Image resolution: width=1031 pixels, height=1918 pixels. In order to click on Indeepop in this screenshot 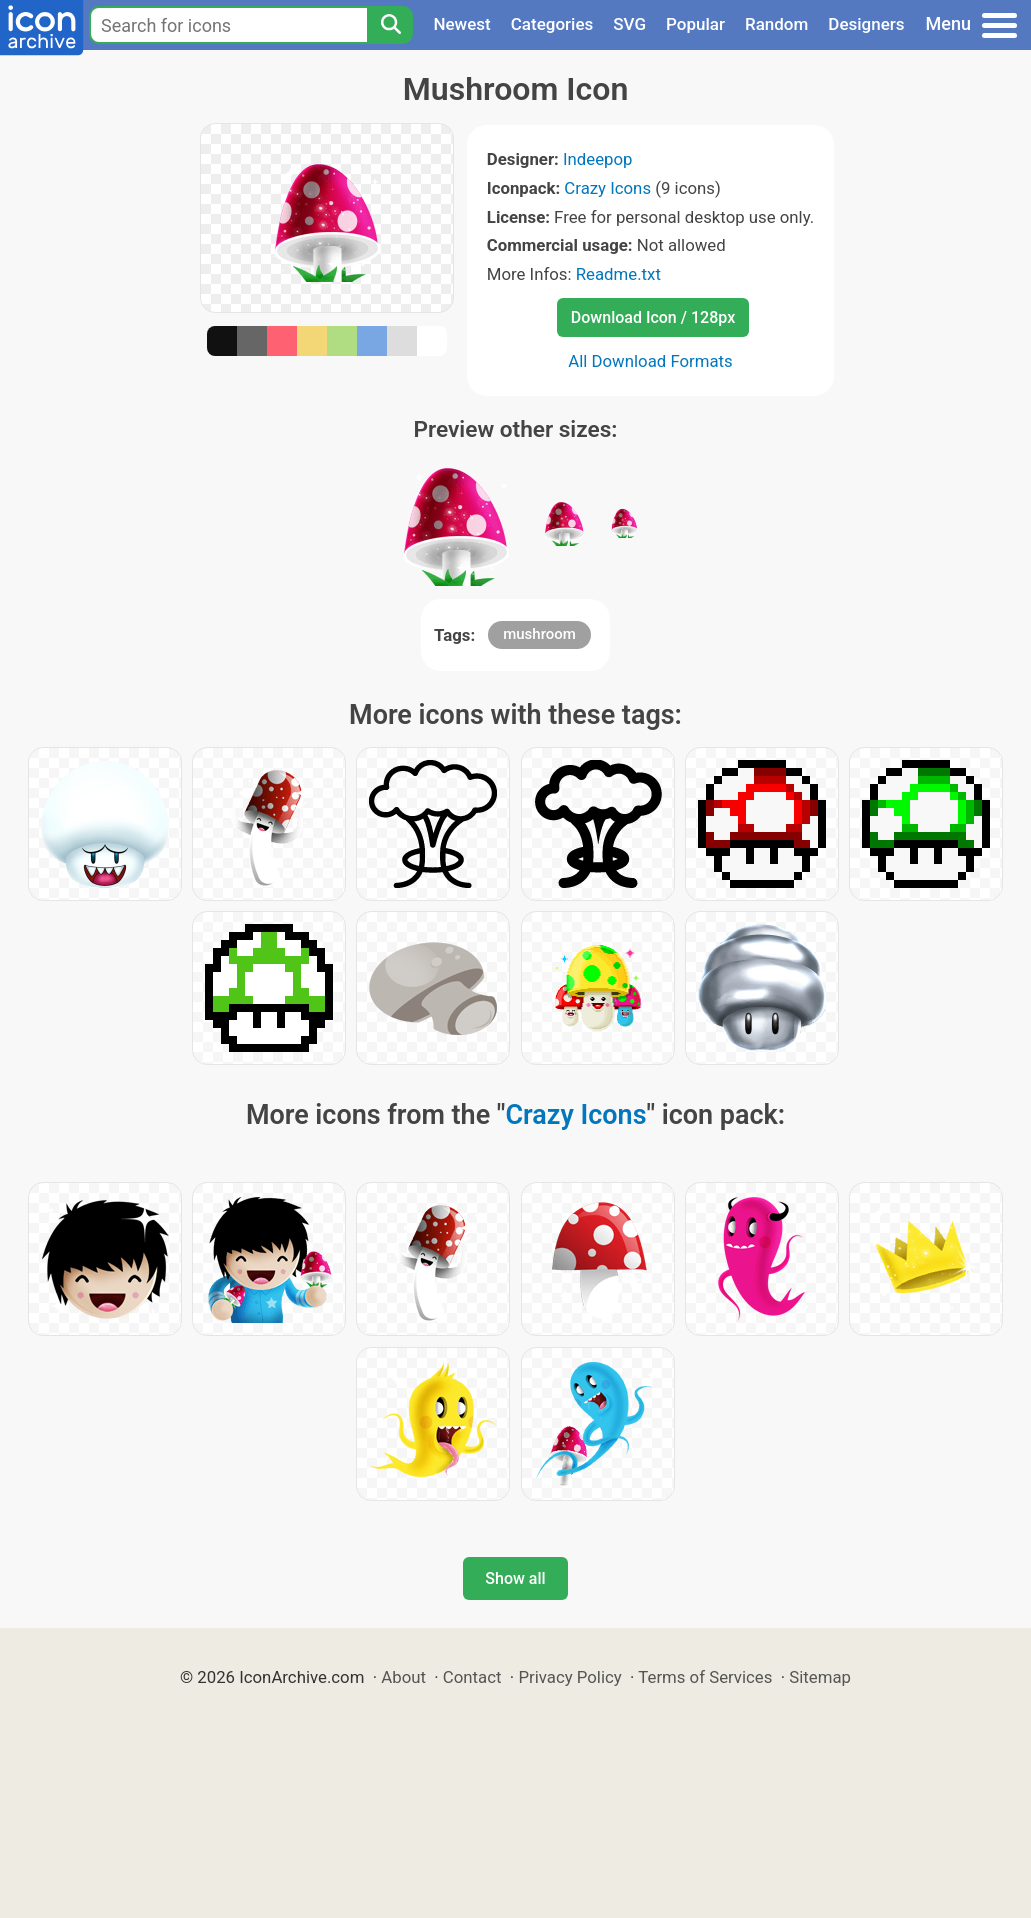, I will do `click(598, 159)`.